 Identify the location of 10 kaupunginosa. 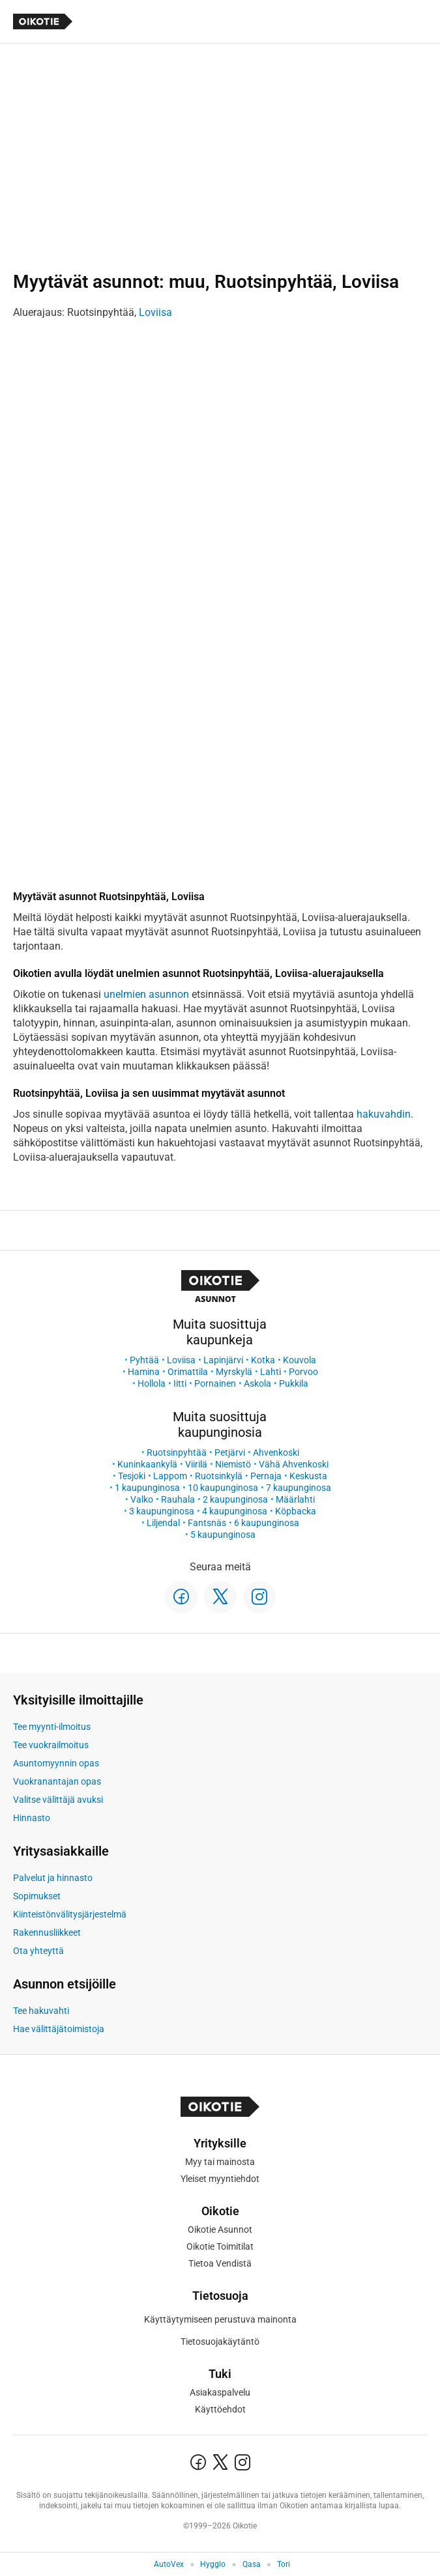
(223, 1487).